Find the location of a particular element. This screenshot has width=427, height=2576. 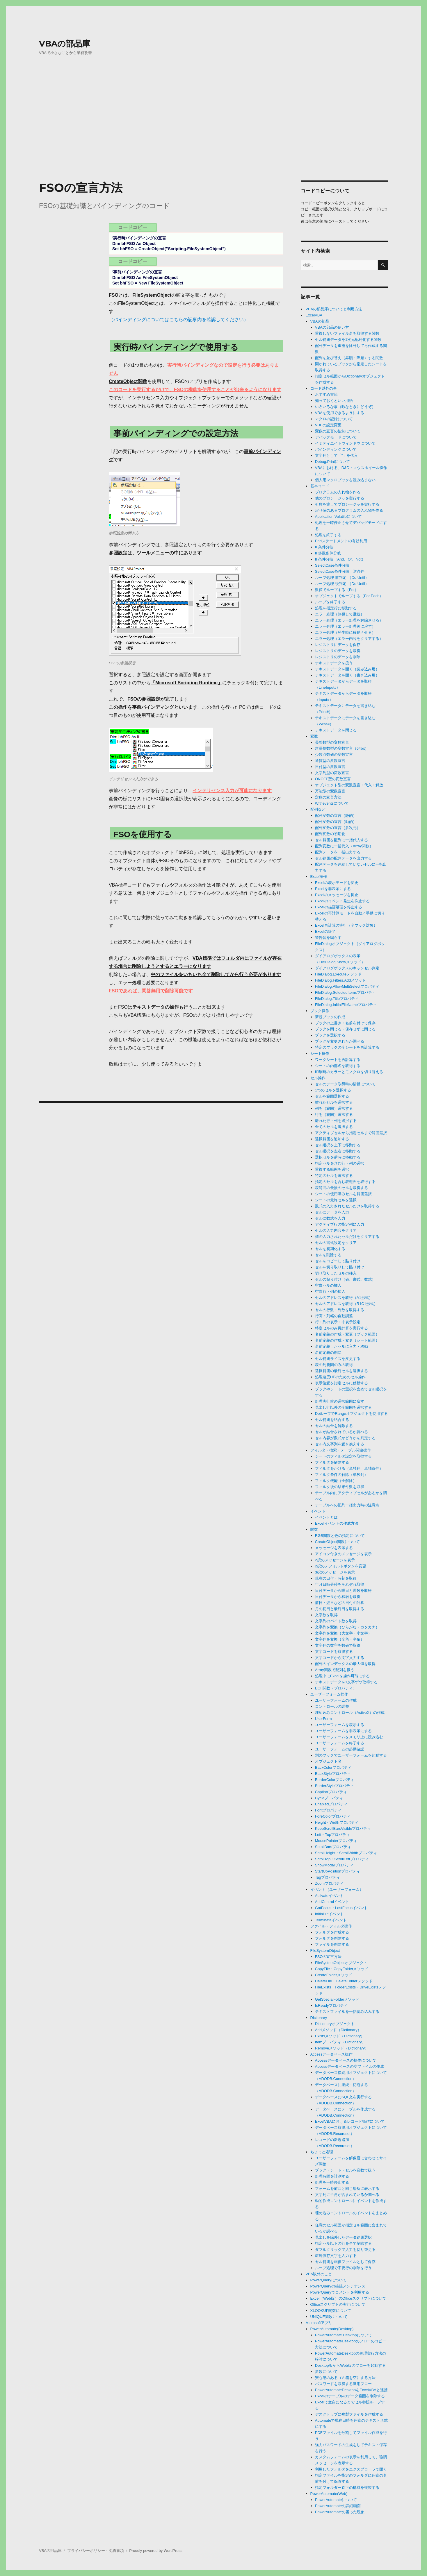

見出しを除外したデータ範囲選択 is located at coordinates (343, 2237).